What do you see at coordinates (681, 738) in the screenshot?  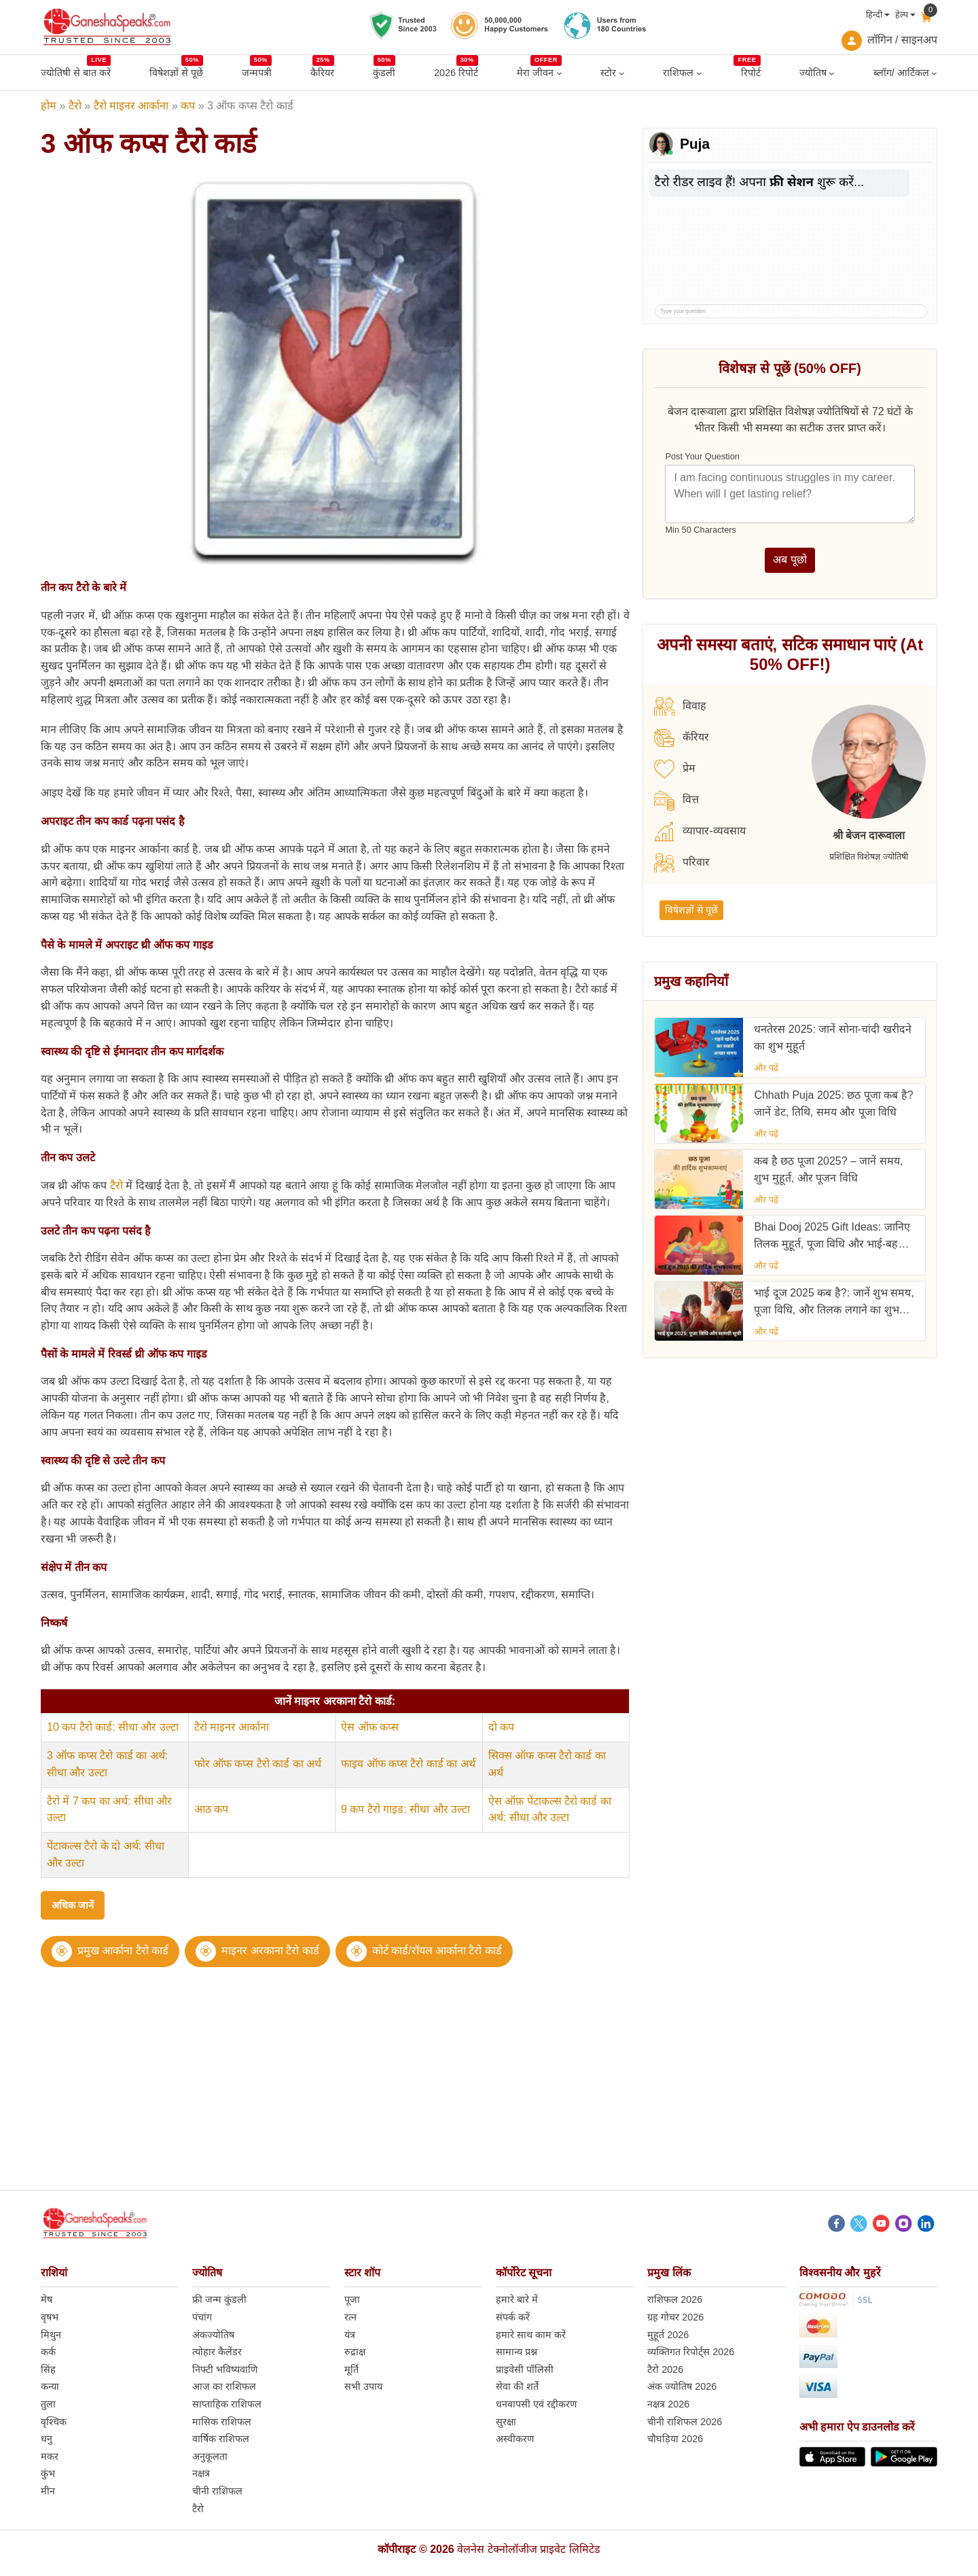 I see `कॅरियर` at bounding box center [681, 738].